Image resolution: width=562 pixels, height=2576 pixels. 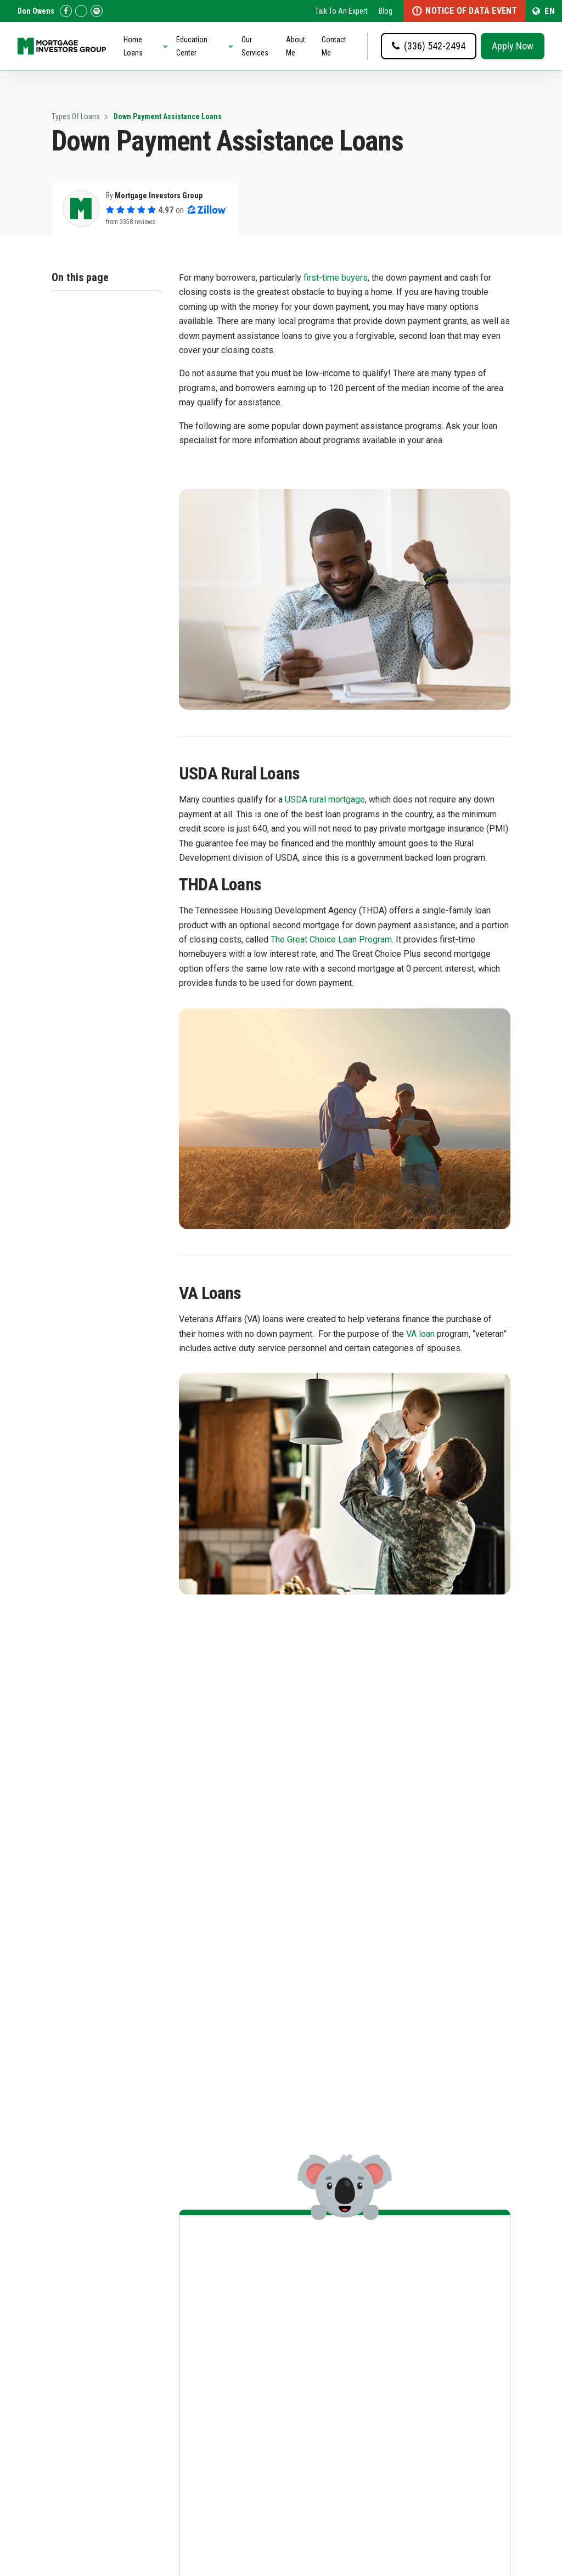 What do you see at coordinates (331, 939) in the screenshot?
I see `The Great Choice Loan Program` at bounding box center [331, 939].